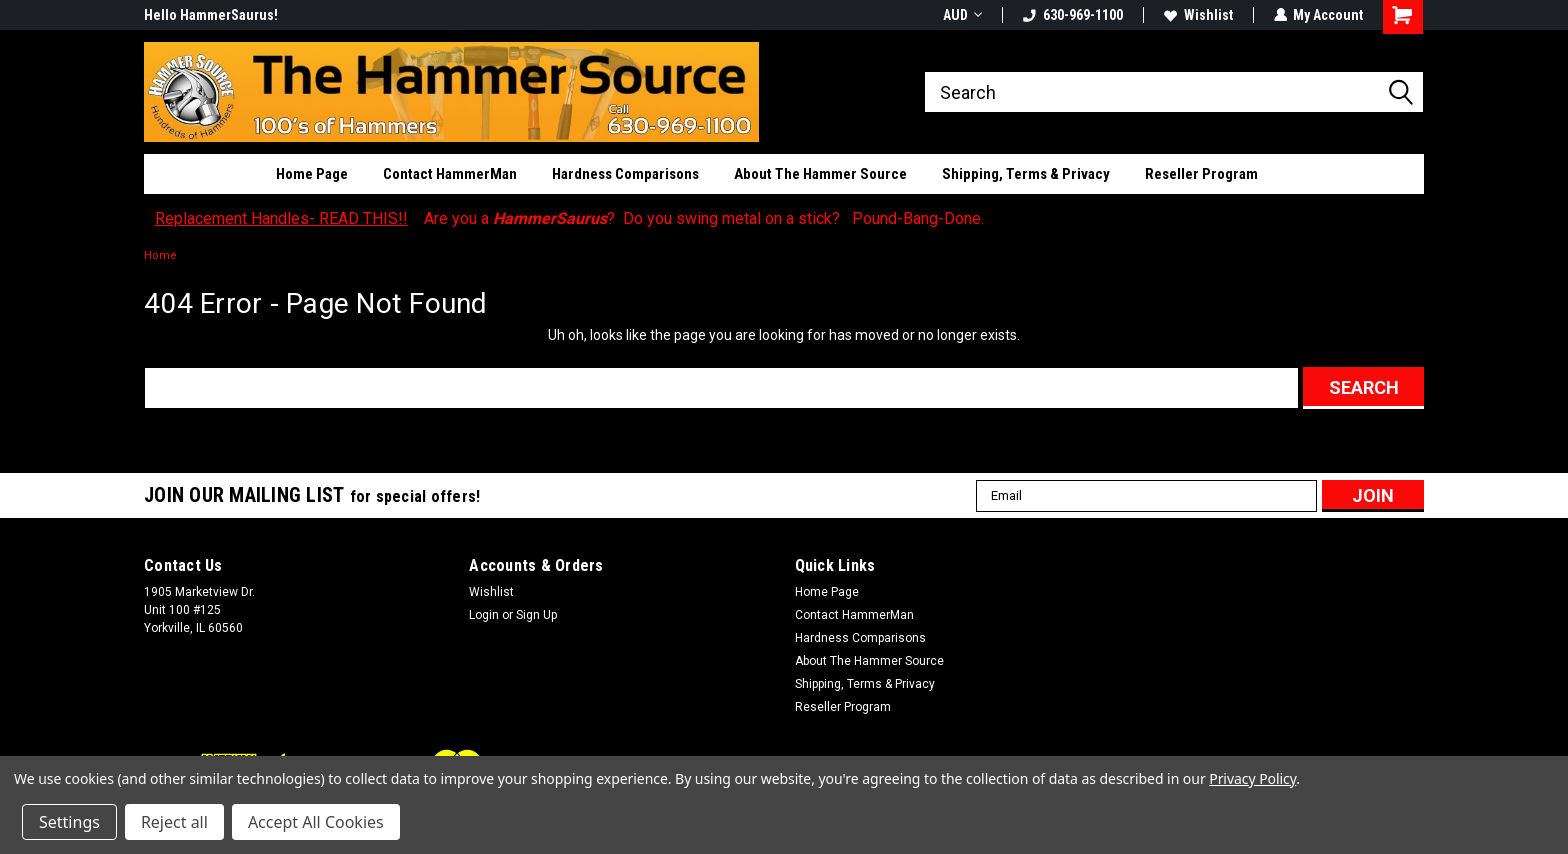  What do you see at coordinates (820, 174) in the screenshot?
I see `About The Hammer Source` at bounding box center [820, 174].